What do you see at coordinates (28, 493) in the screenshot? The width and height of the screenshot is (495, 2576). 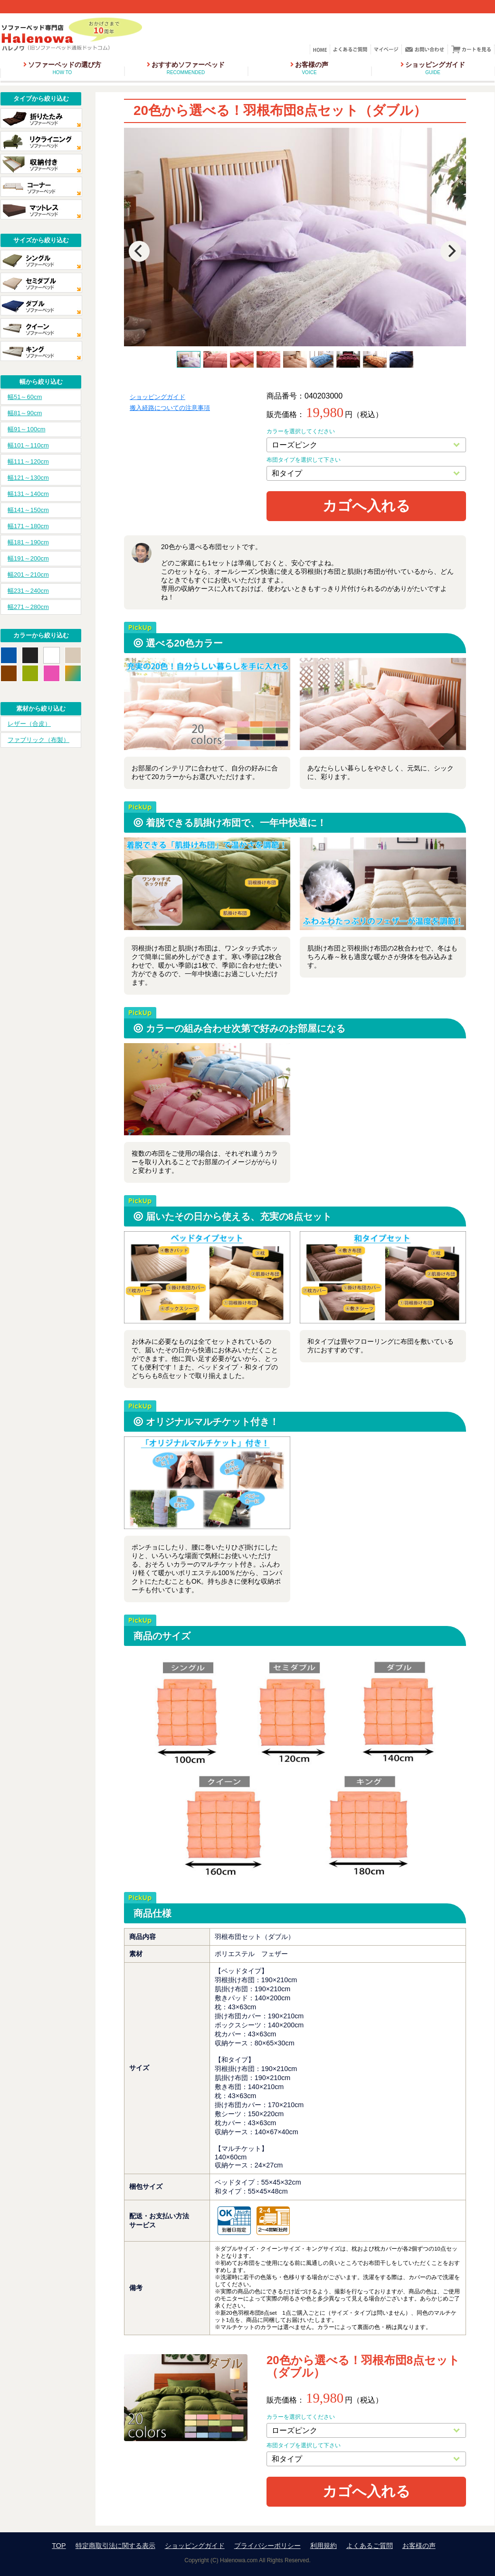 I see `幅131～140cm` at bounding box center [28, 493].